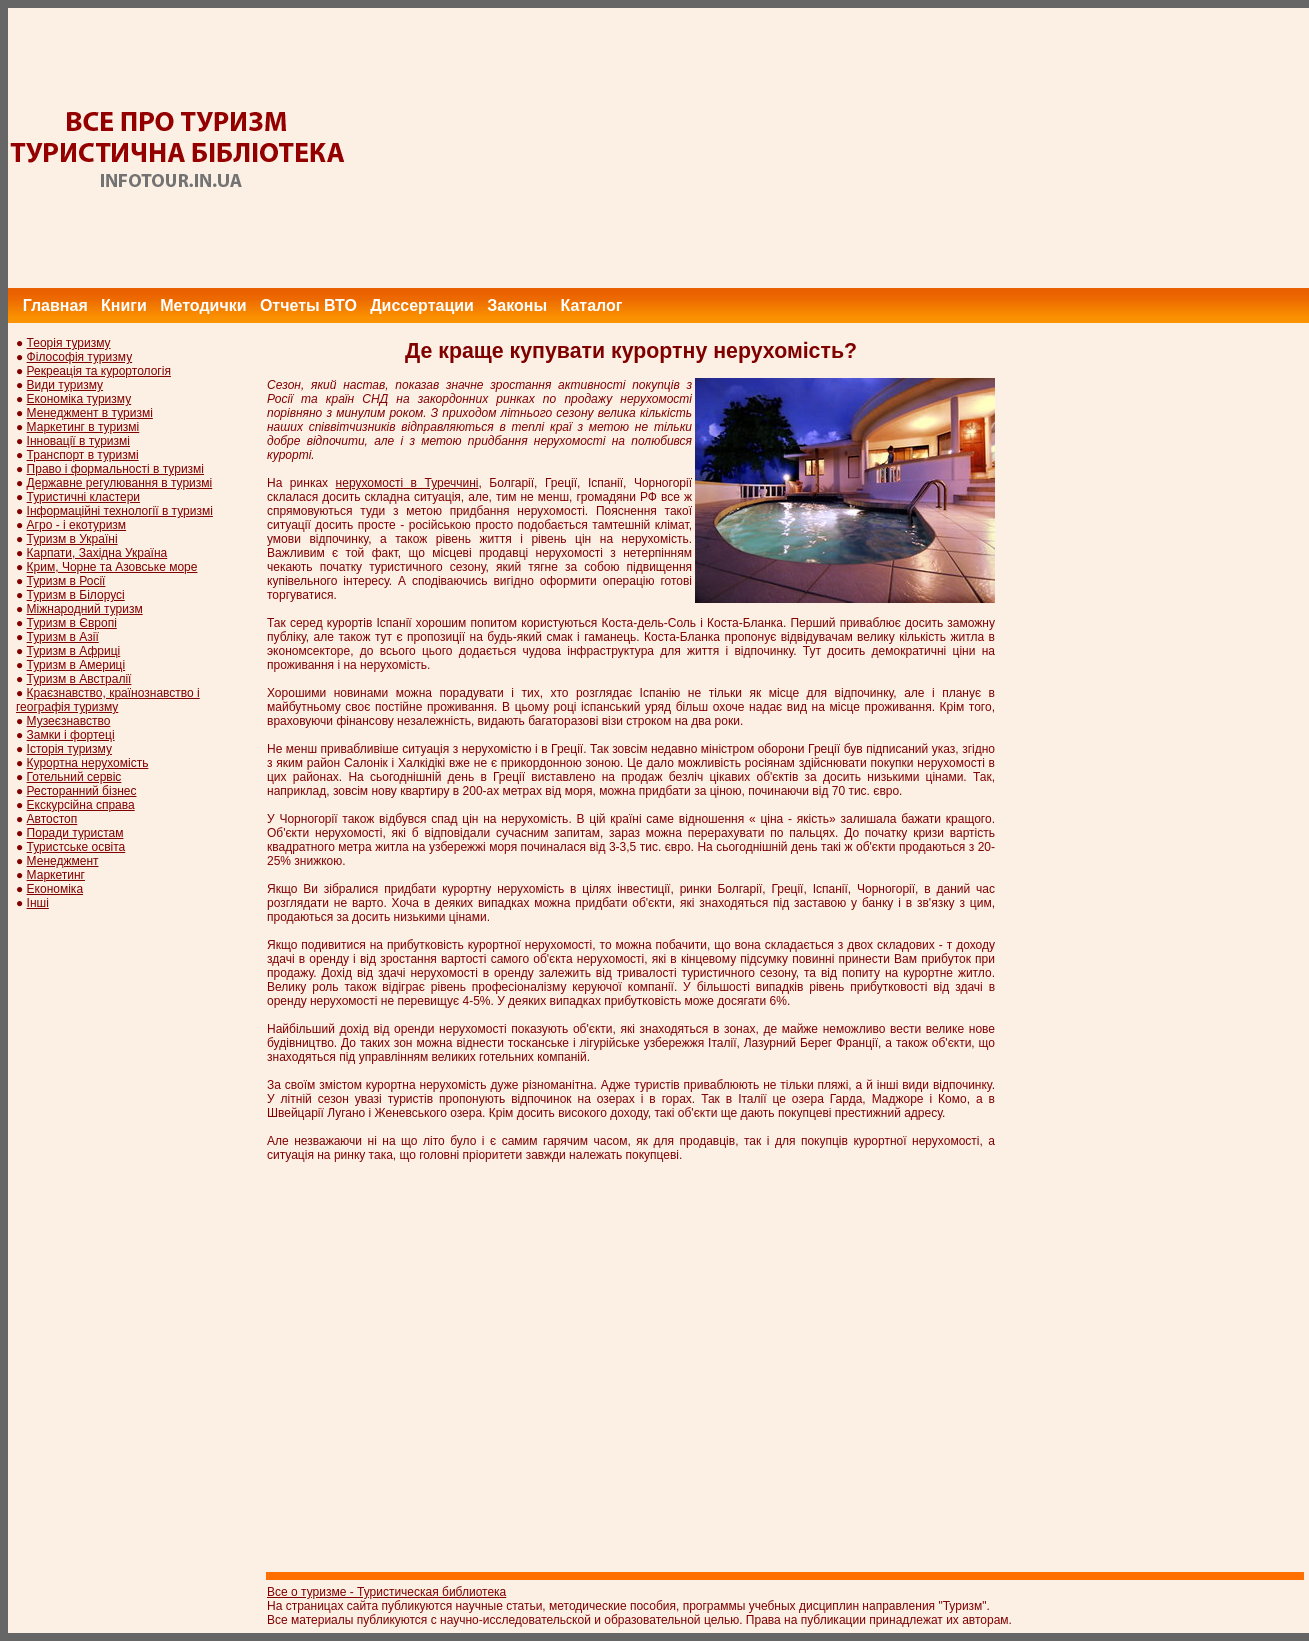 The image size is (1309, 1641). I want to click on Інновації в туризмі, so click(78, 441).